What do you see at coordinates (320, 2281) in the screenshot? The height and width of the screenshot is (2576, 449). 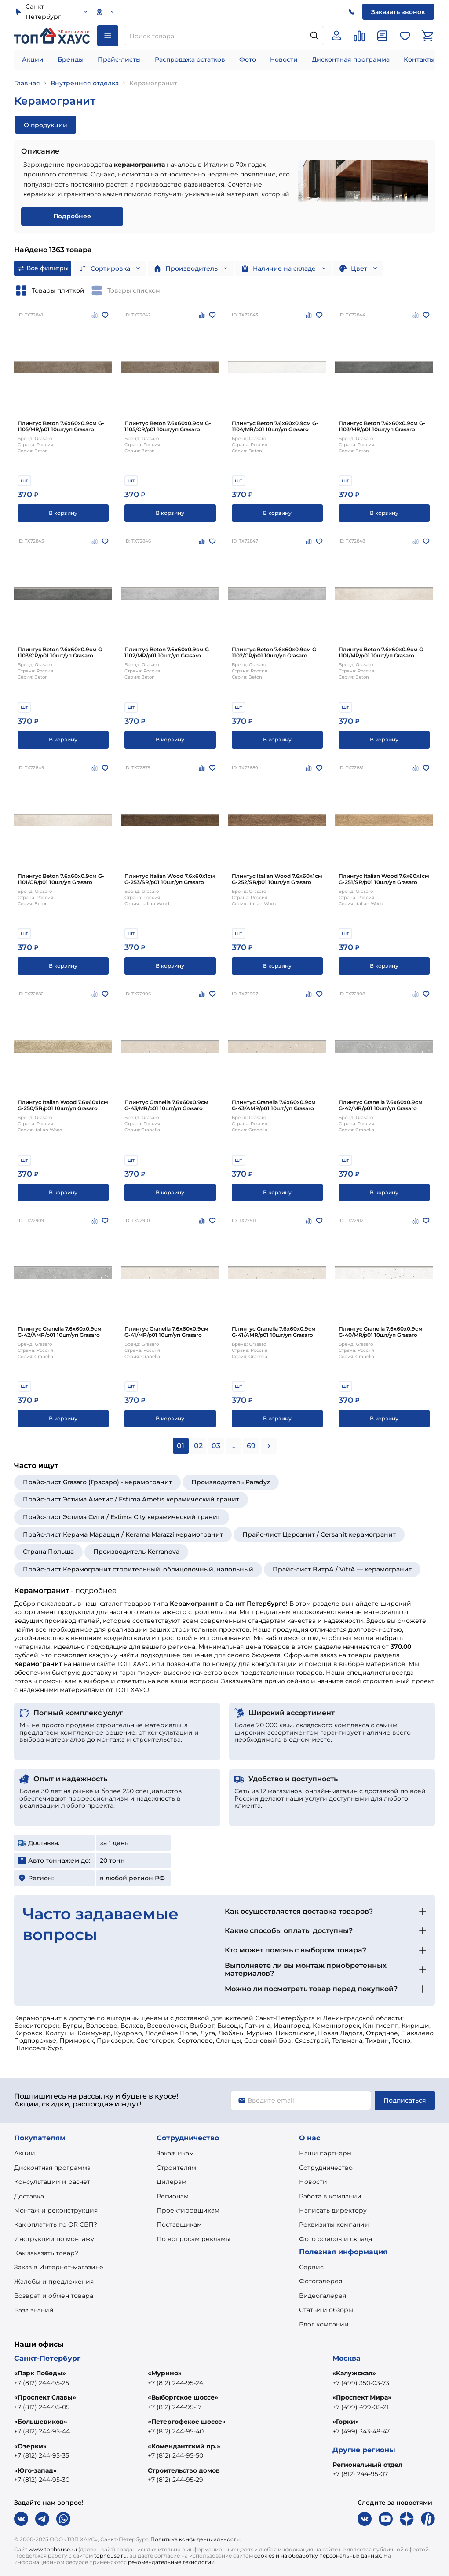 I see `Фотогалерея` at bounding box center [320, 2281].